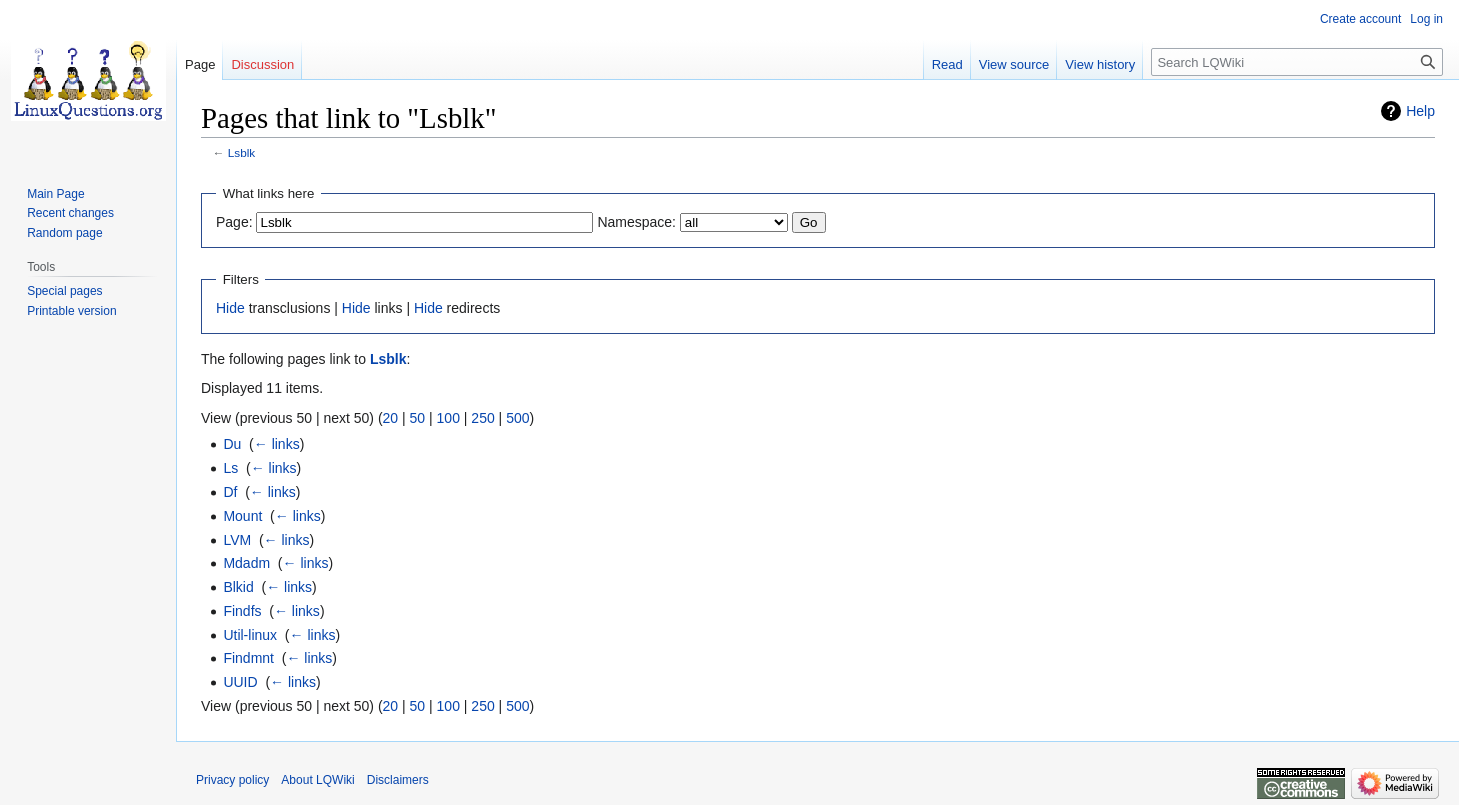 This screenshot has height=805, width=1459. Describe the element at coordinates (242, 611) in the screenshot. I see `Findfs` at that location.